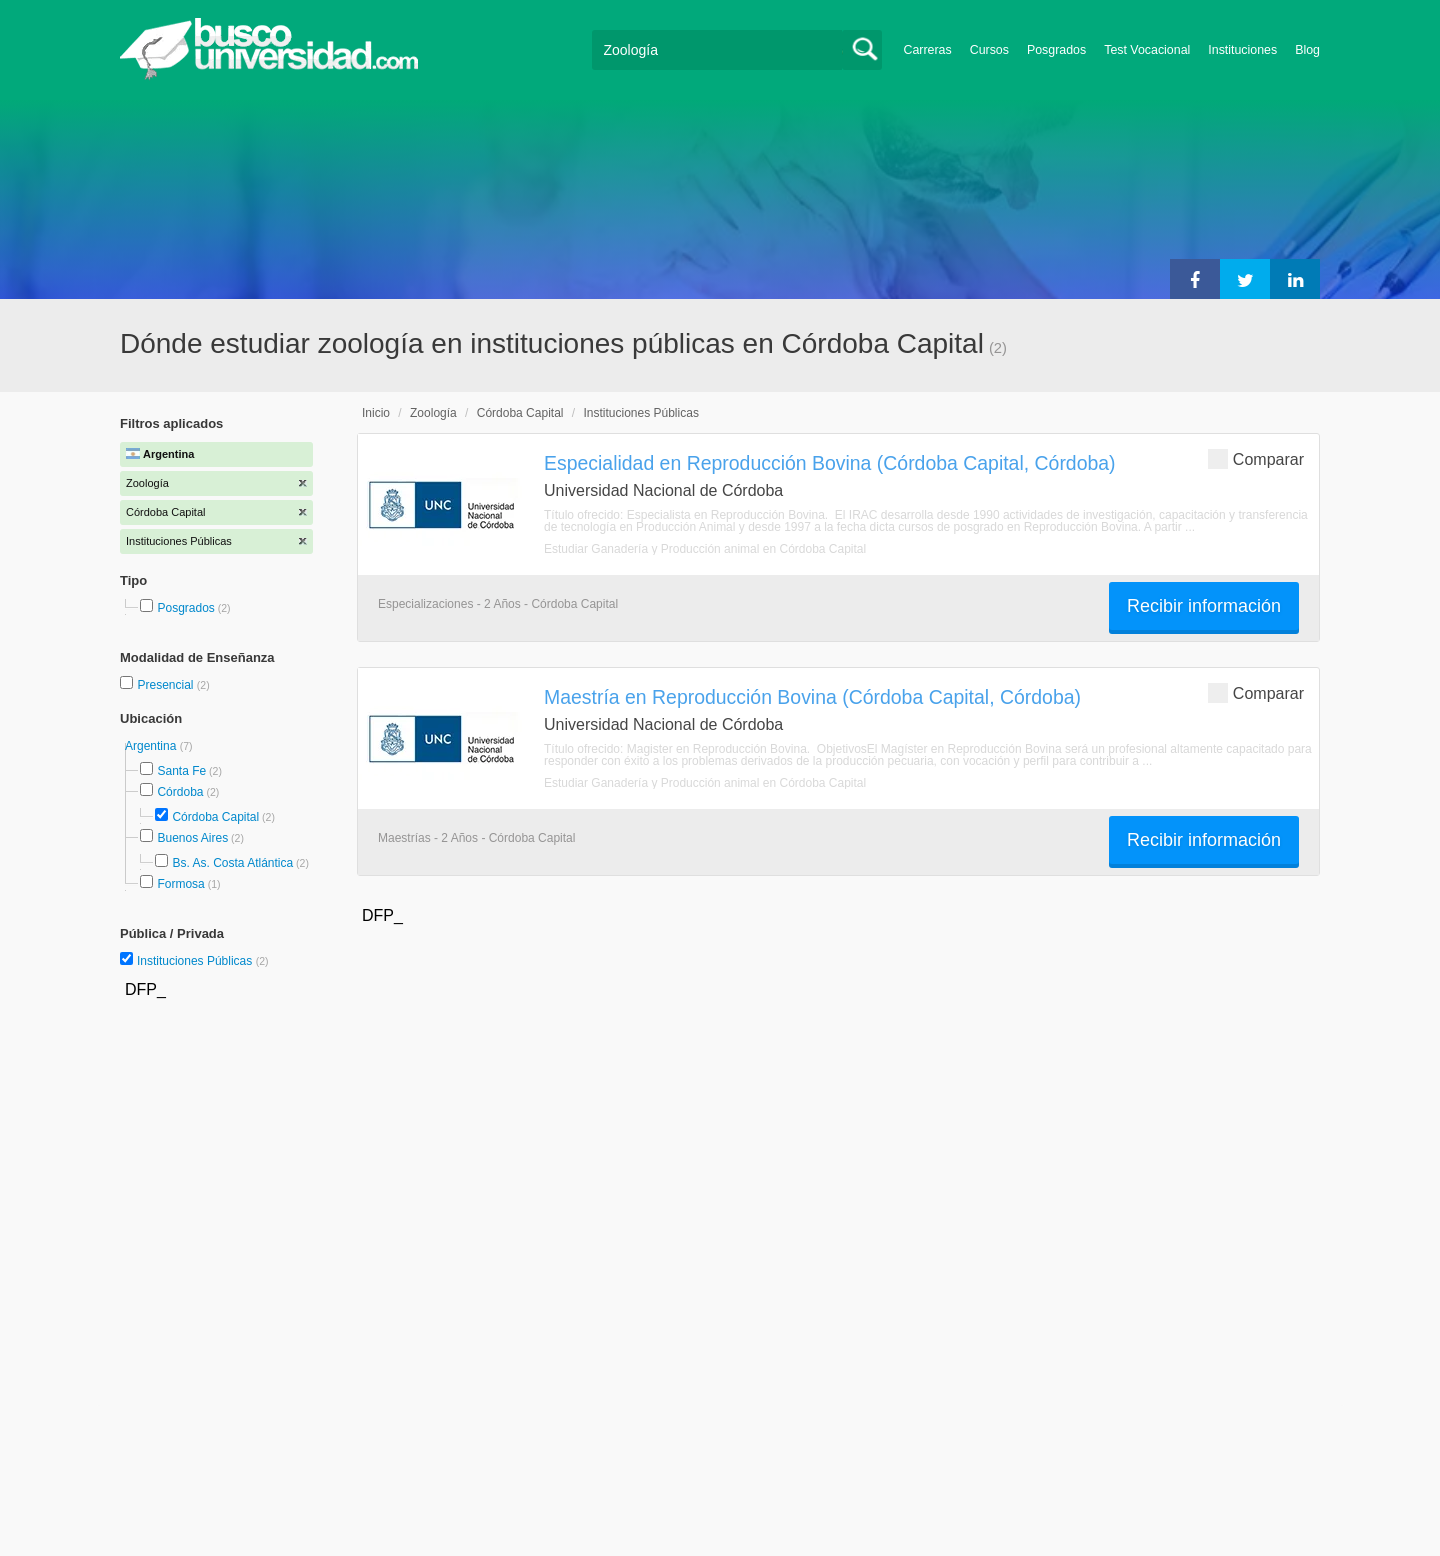 The height and width of the screenshot is (1556, 1440). What do you see at coordinates (989, 50) in the screenshot?
I see `Cursos` at bounding box center [989, 50].